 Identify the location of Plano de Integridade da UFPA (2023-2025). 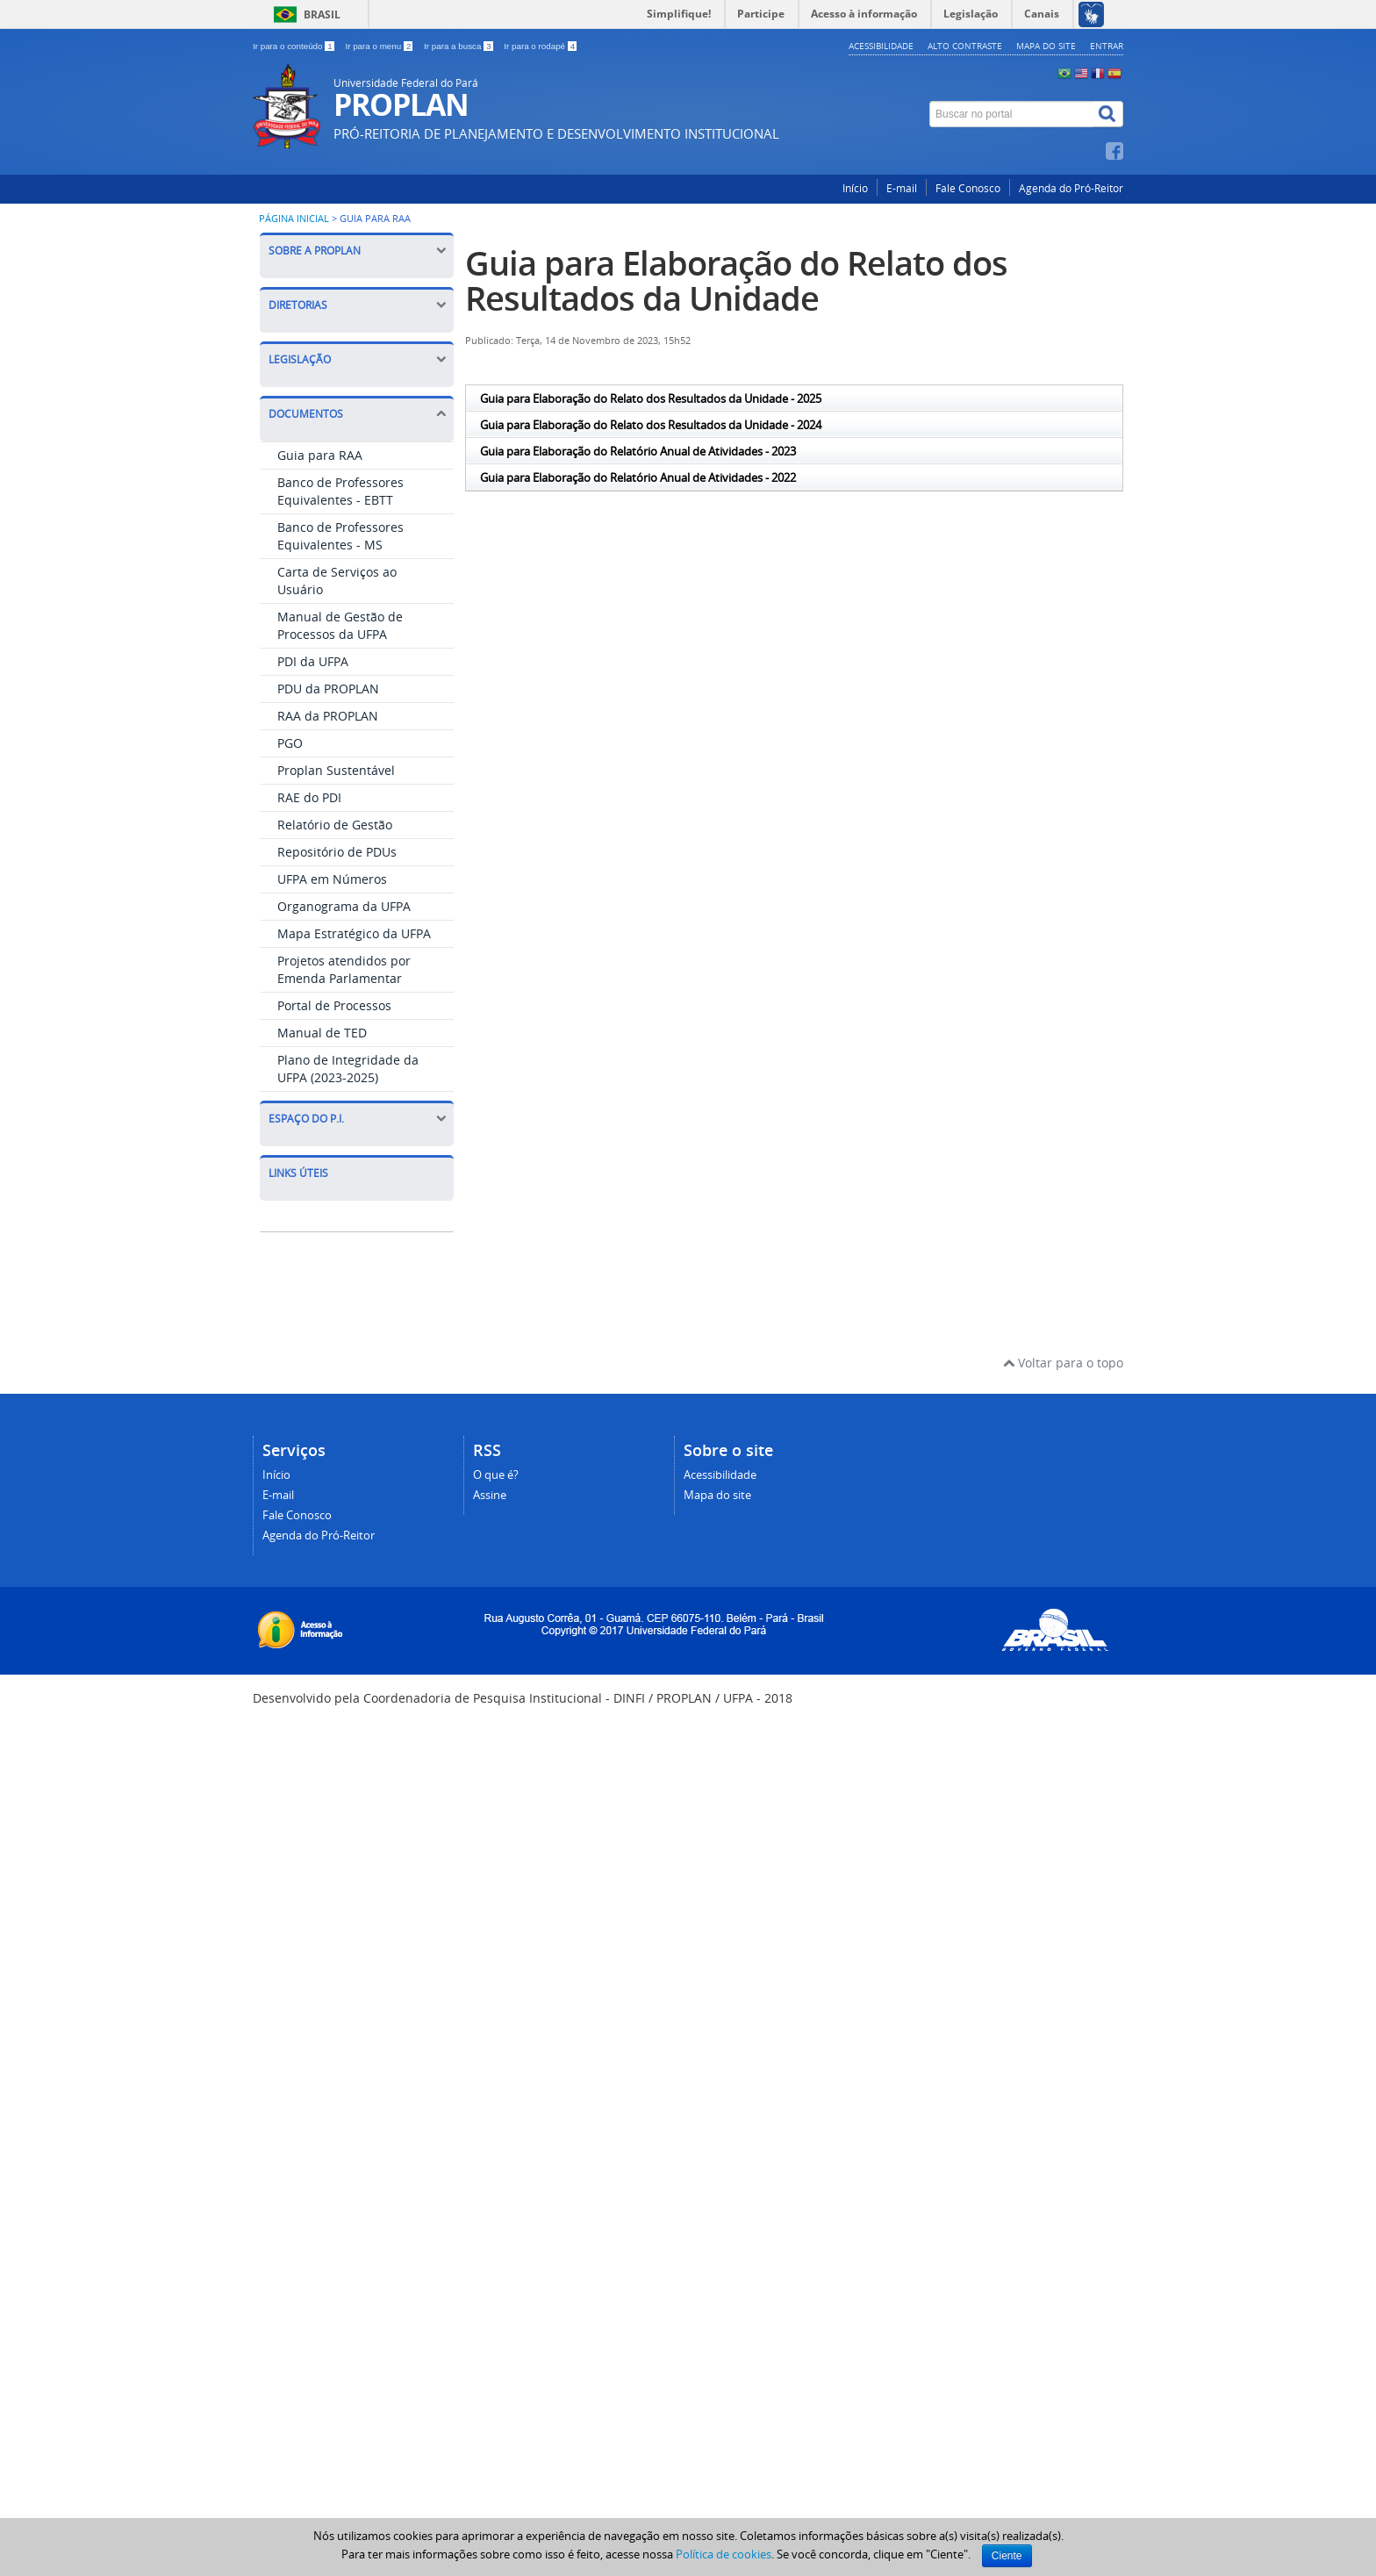
(348, 1068).